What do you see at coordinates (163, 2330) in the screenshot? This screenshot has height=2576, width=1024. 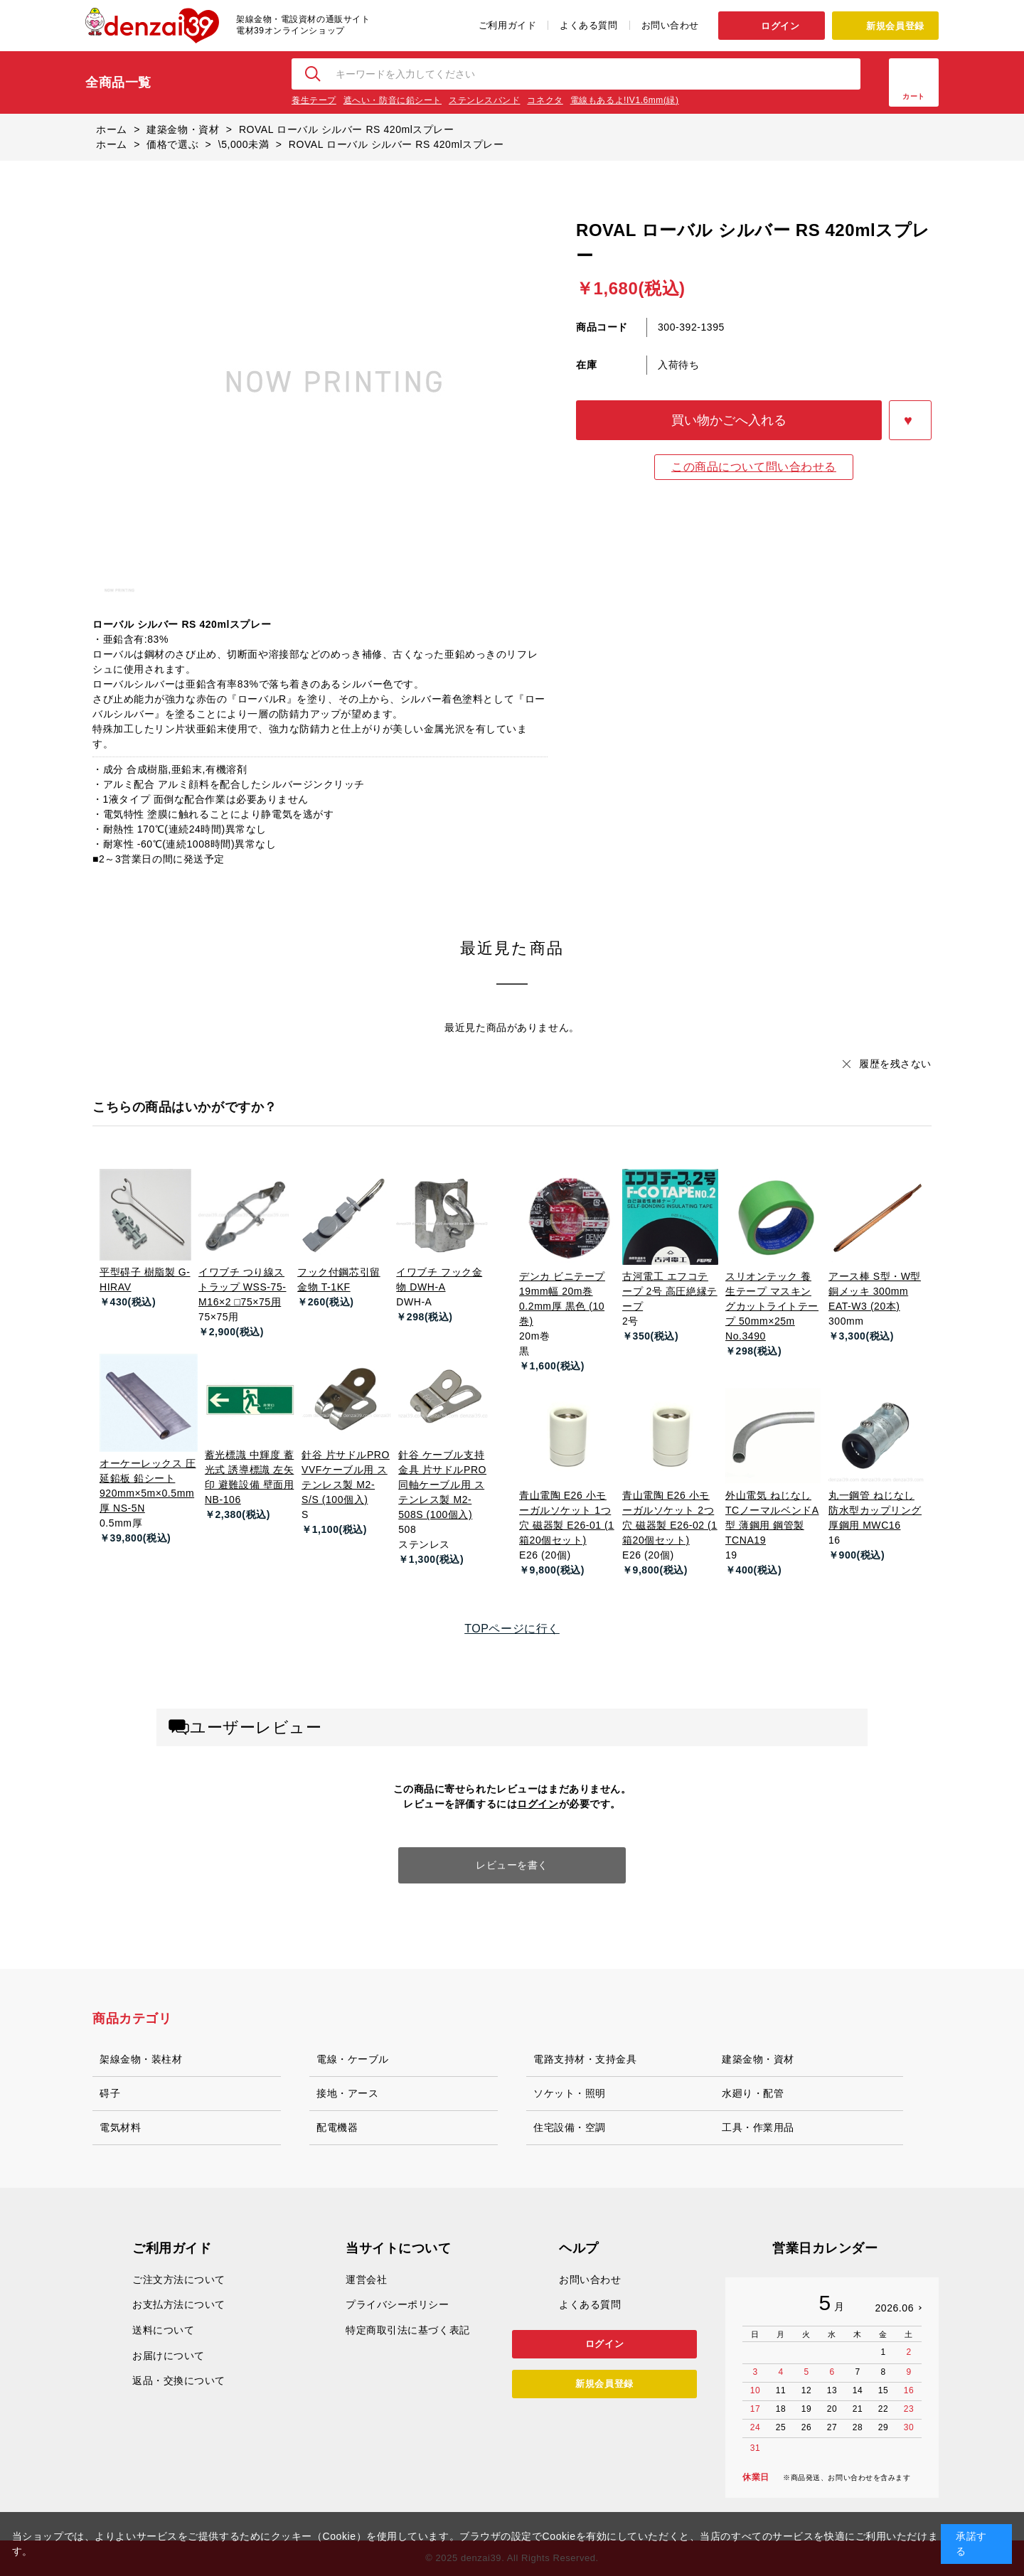 I see `送料について` at bounding box center [163, 2330].